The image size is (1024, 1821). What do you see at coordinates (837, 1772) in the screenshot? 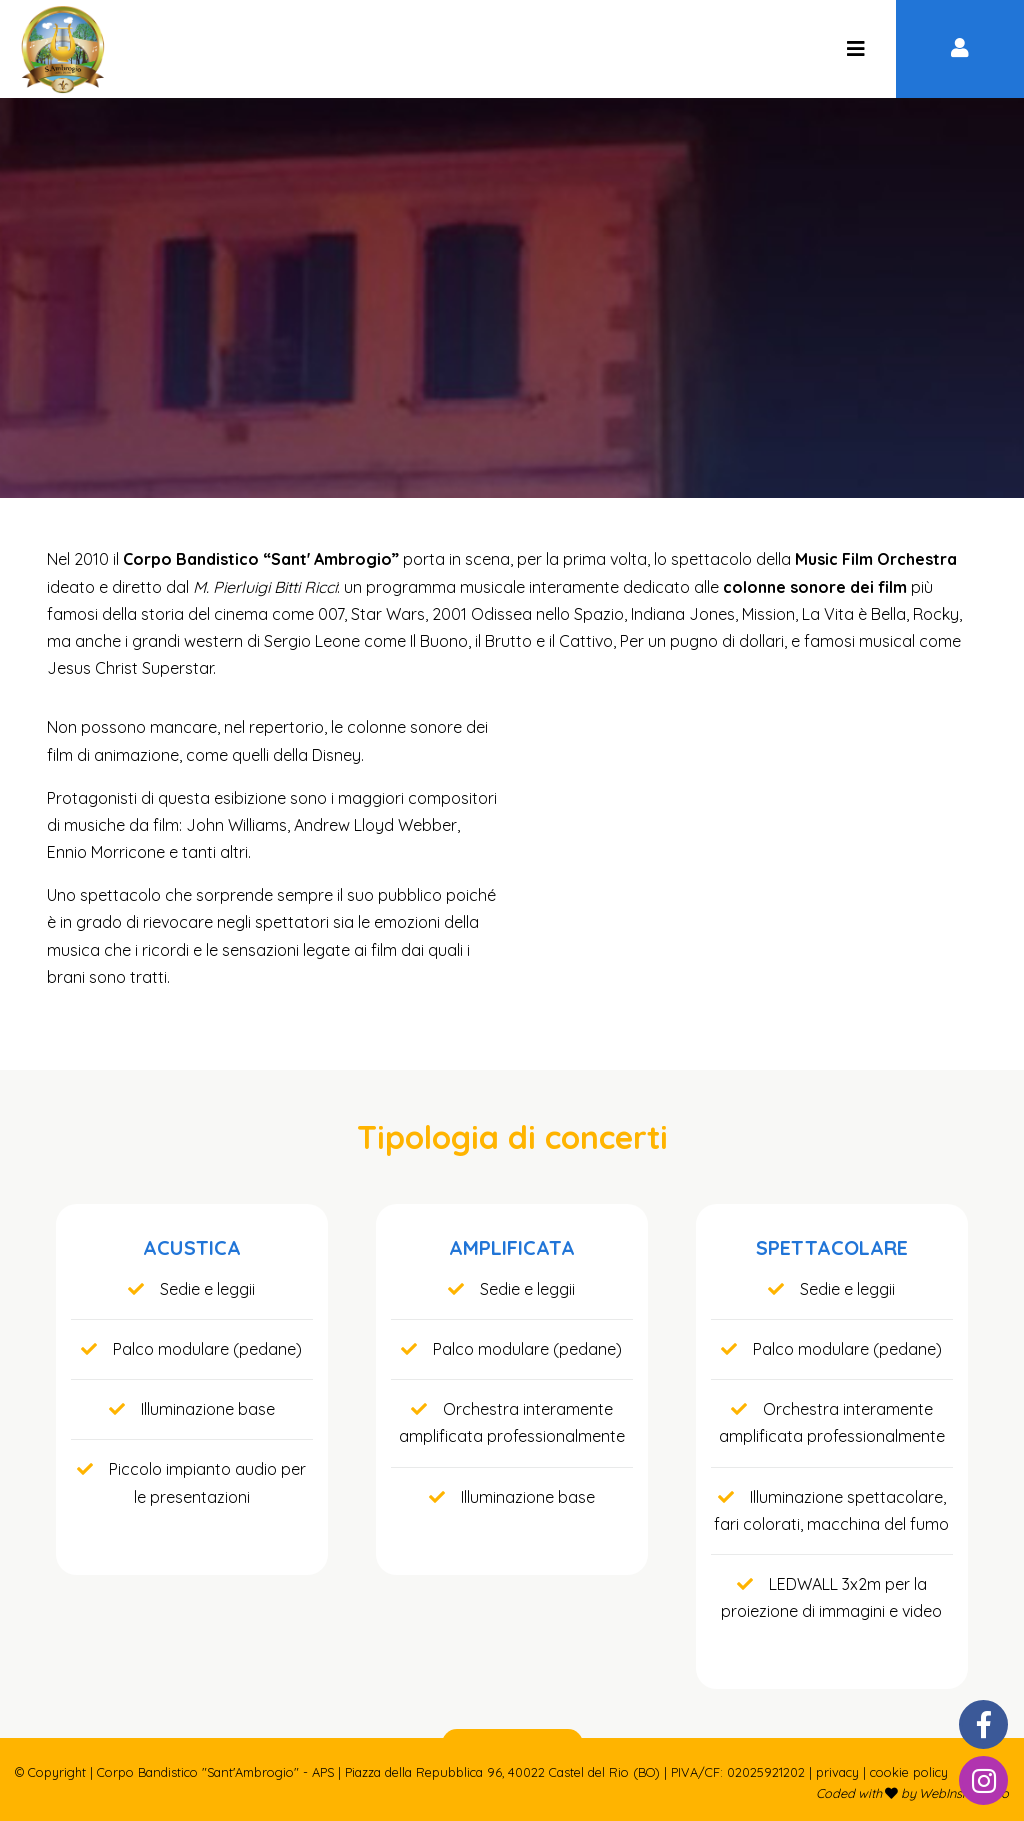
I see `Privacy` at bounding box center [837, 1772].